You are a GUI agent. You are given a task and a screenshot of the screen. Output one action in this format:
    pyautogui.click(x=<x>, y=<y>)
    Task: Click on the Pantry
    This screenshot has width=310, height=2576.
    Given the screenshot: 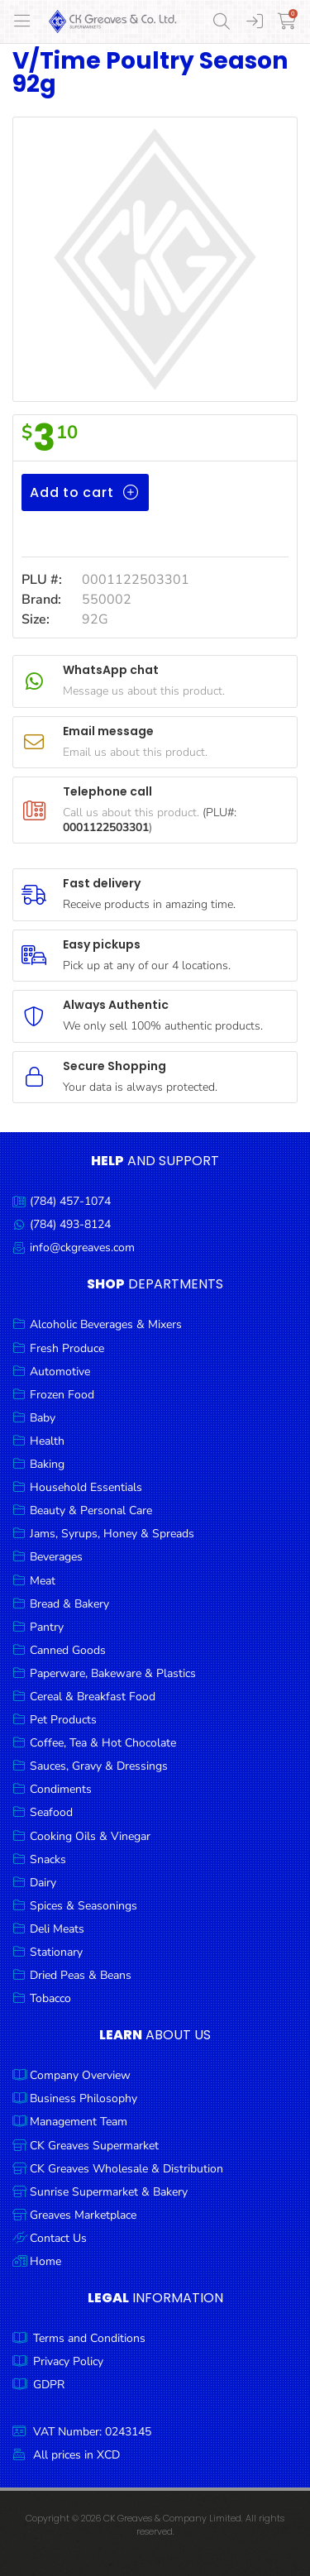 What is the action you would take?
    pyautogui.click(x=47, y=1627)
    